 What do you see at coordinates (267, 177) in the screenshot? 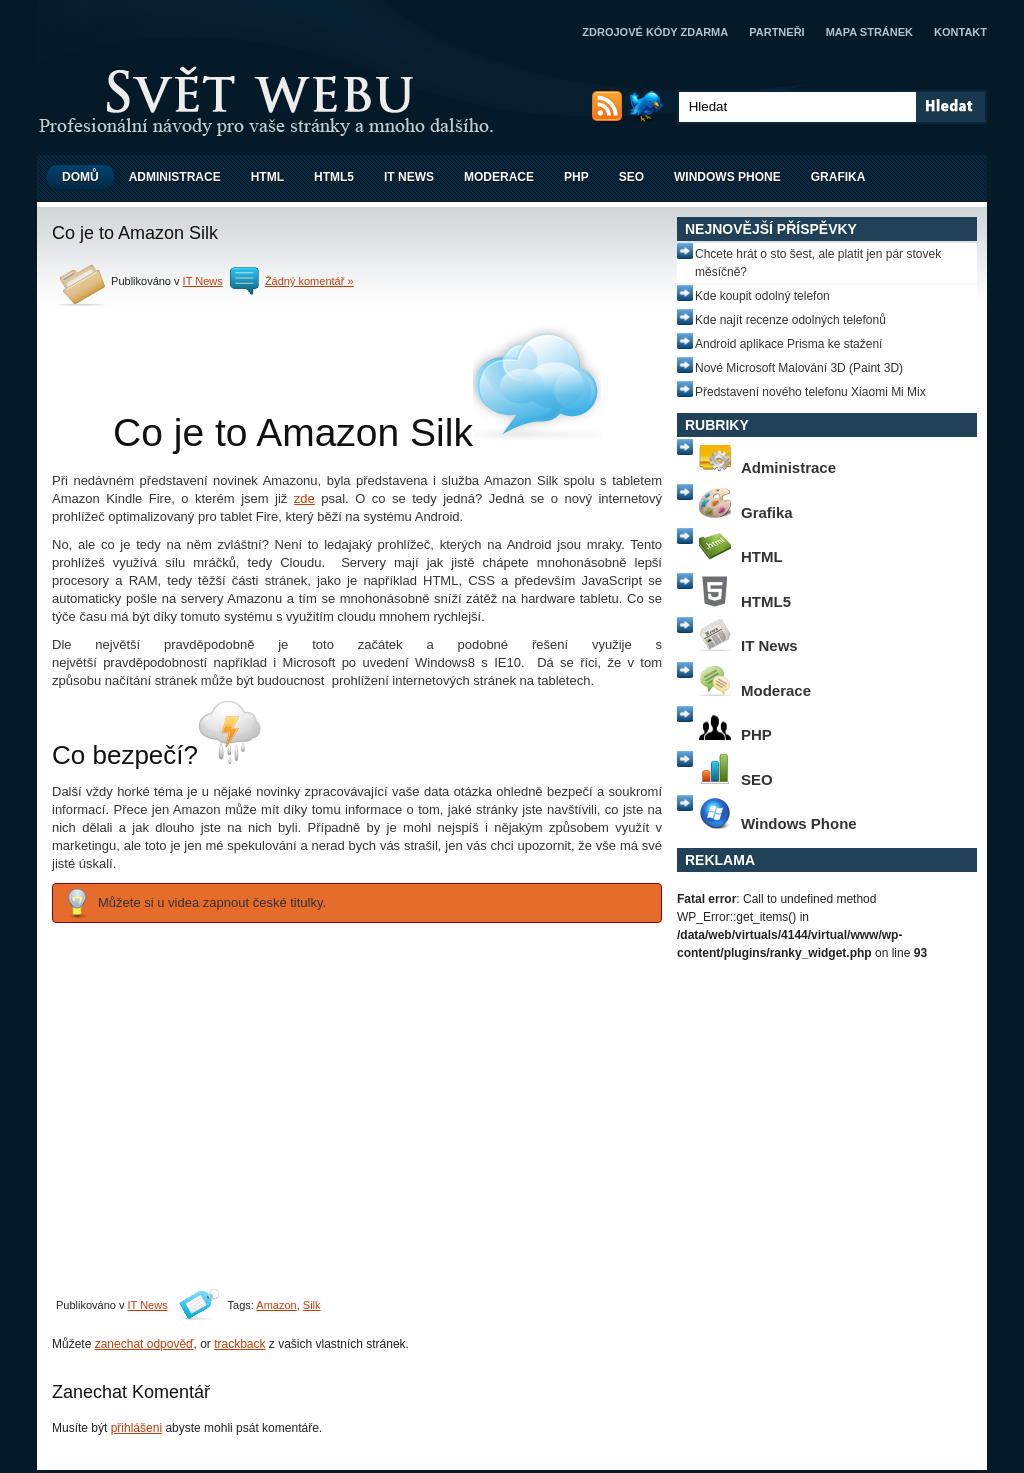
I see `HTML` at bounding box center [267, 177].